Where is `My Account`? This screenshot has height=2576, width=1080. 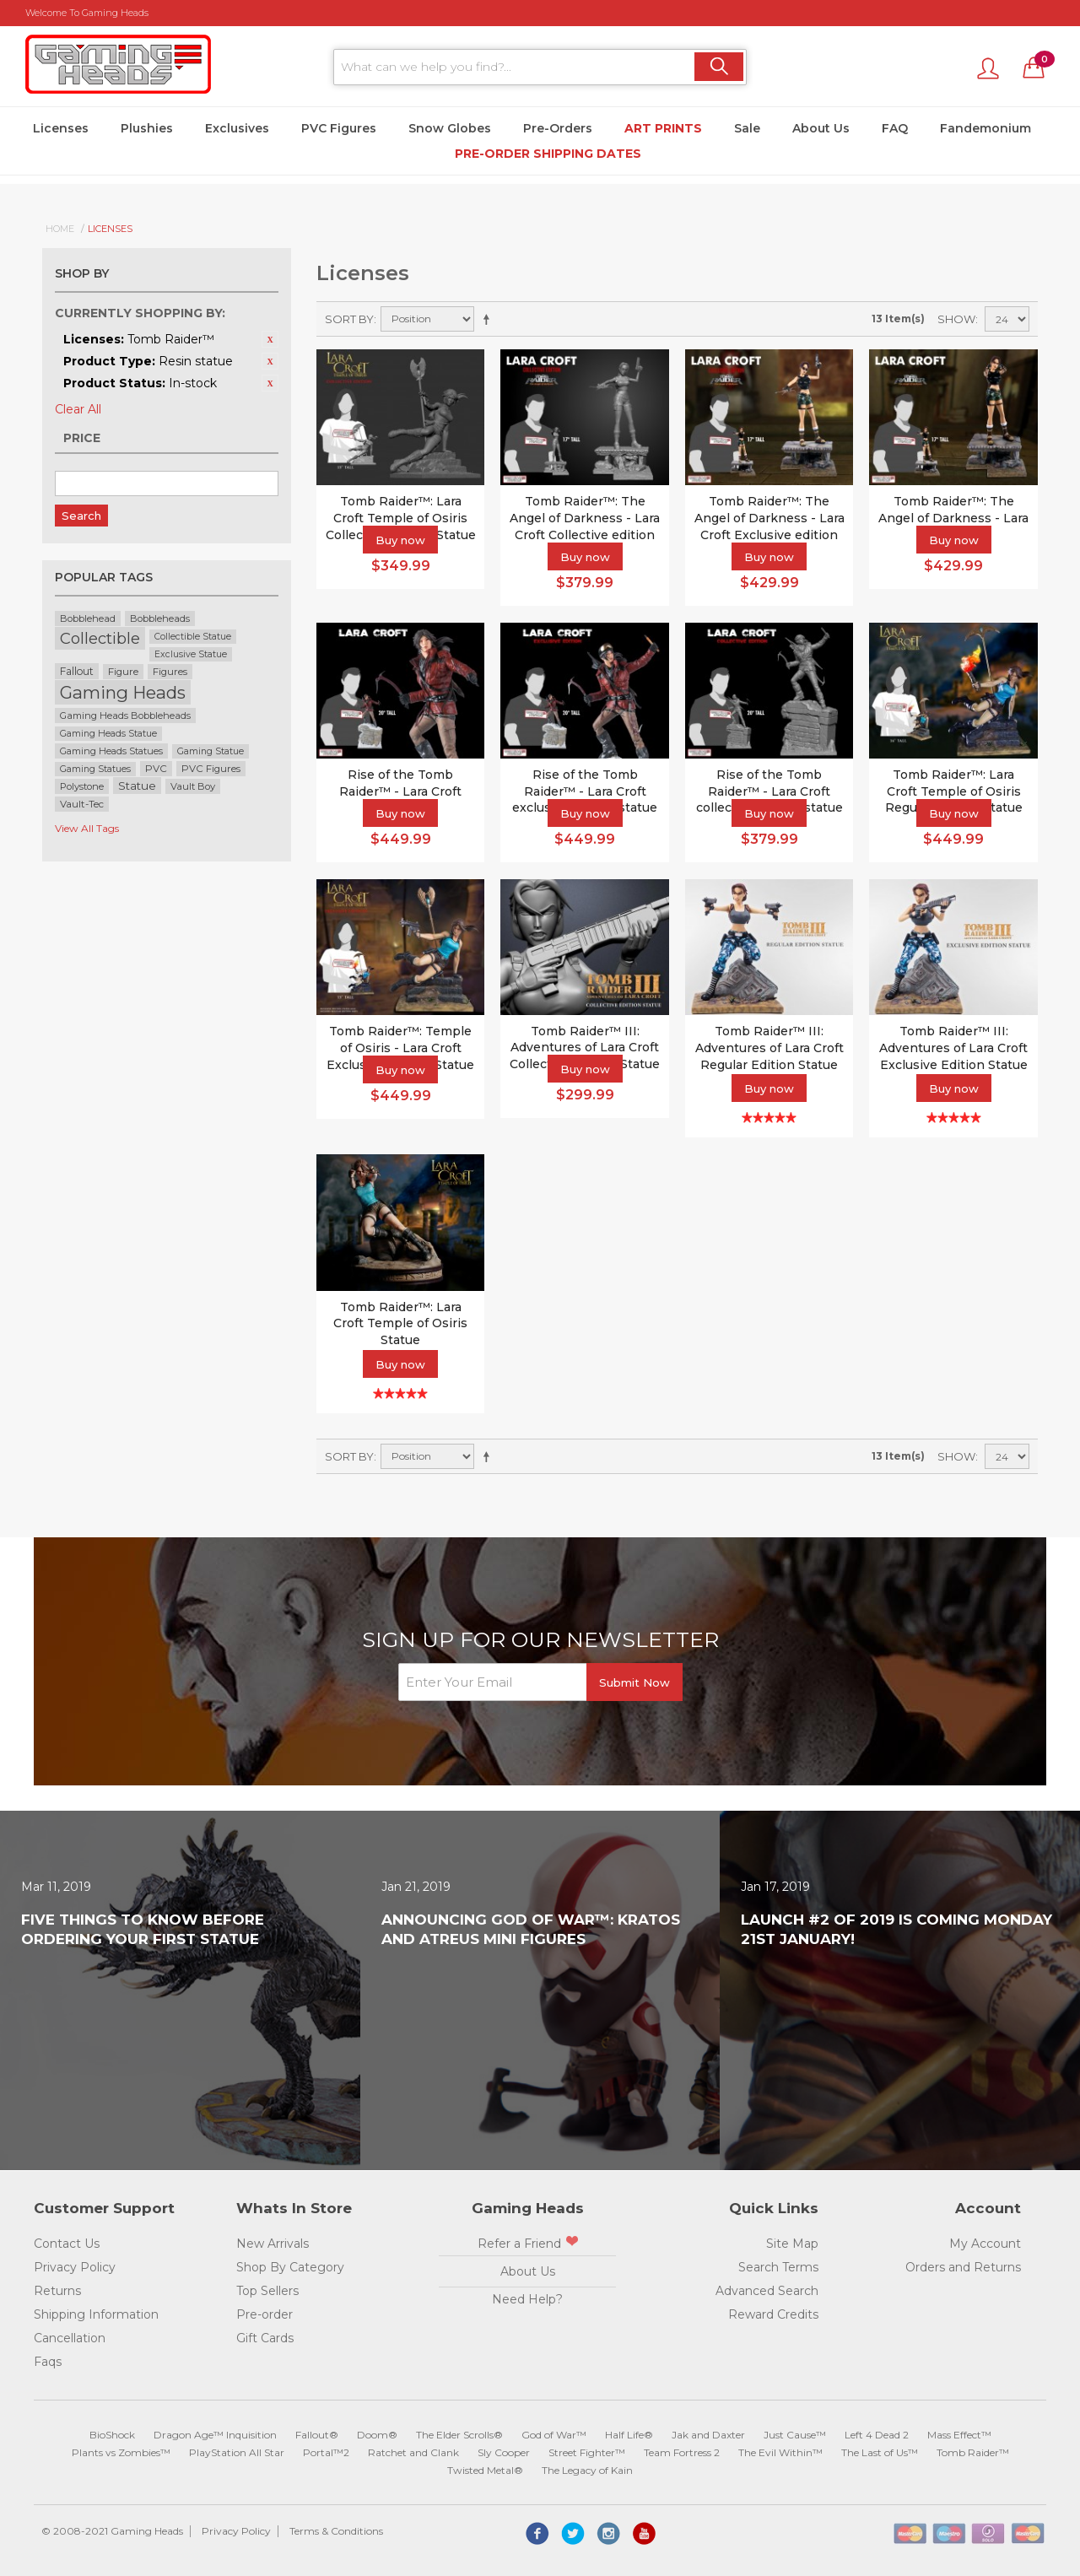 My Account is located at coordinates (985, 2243).